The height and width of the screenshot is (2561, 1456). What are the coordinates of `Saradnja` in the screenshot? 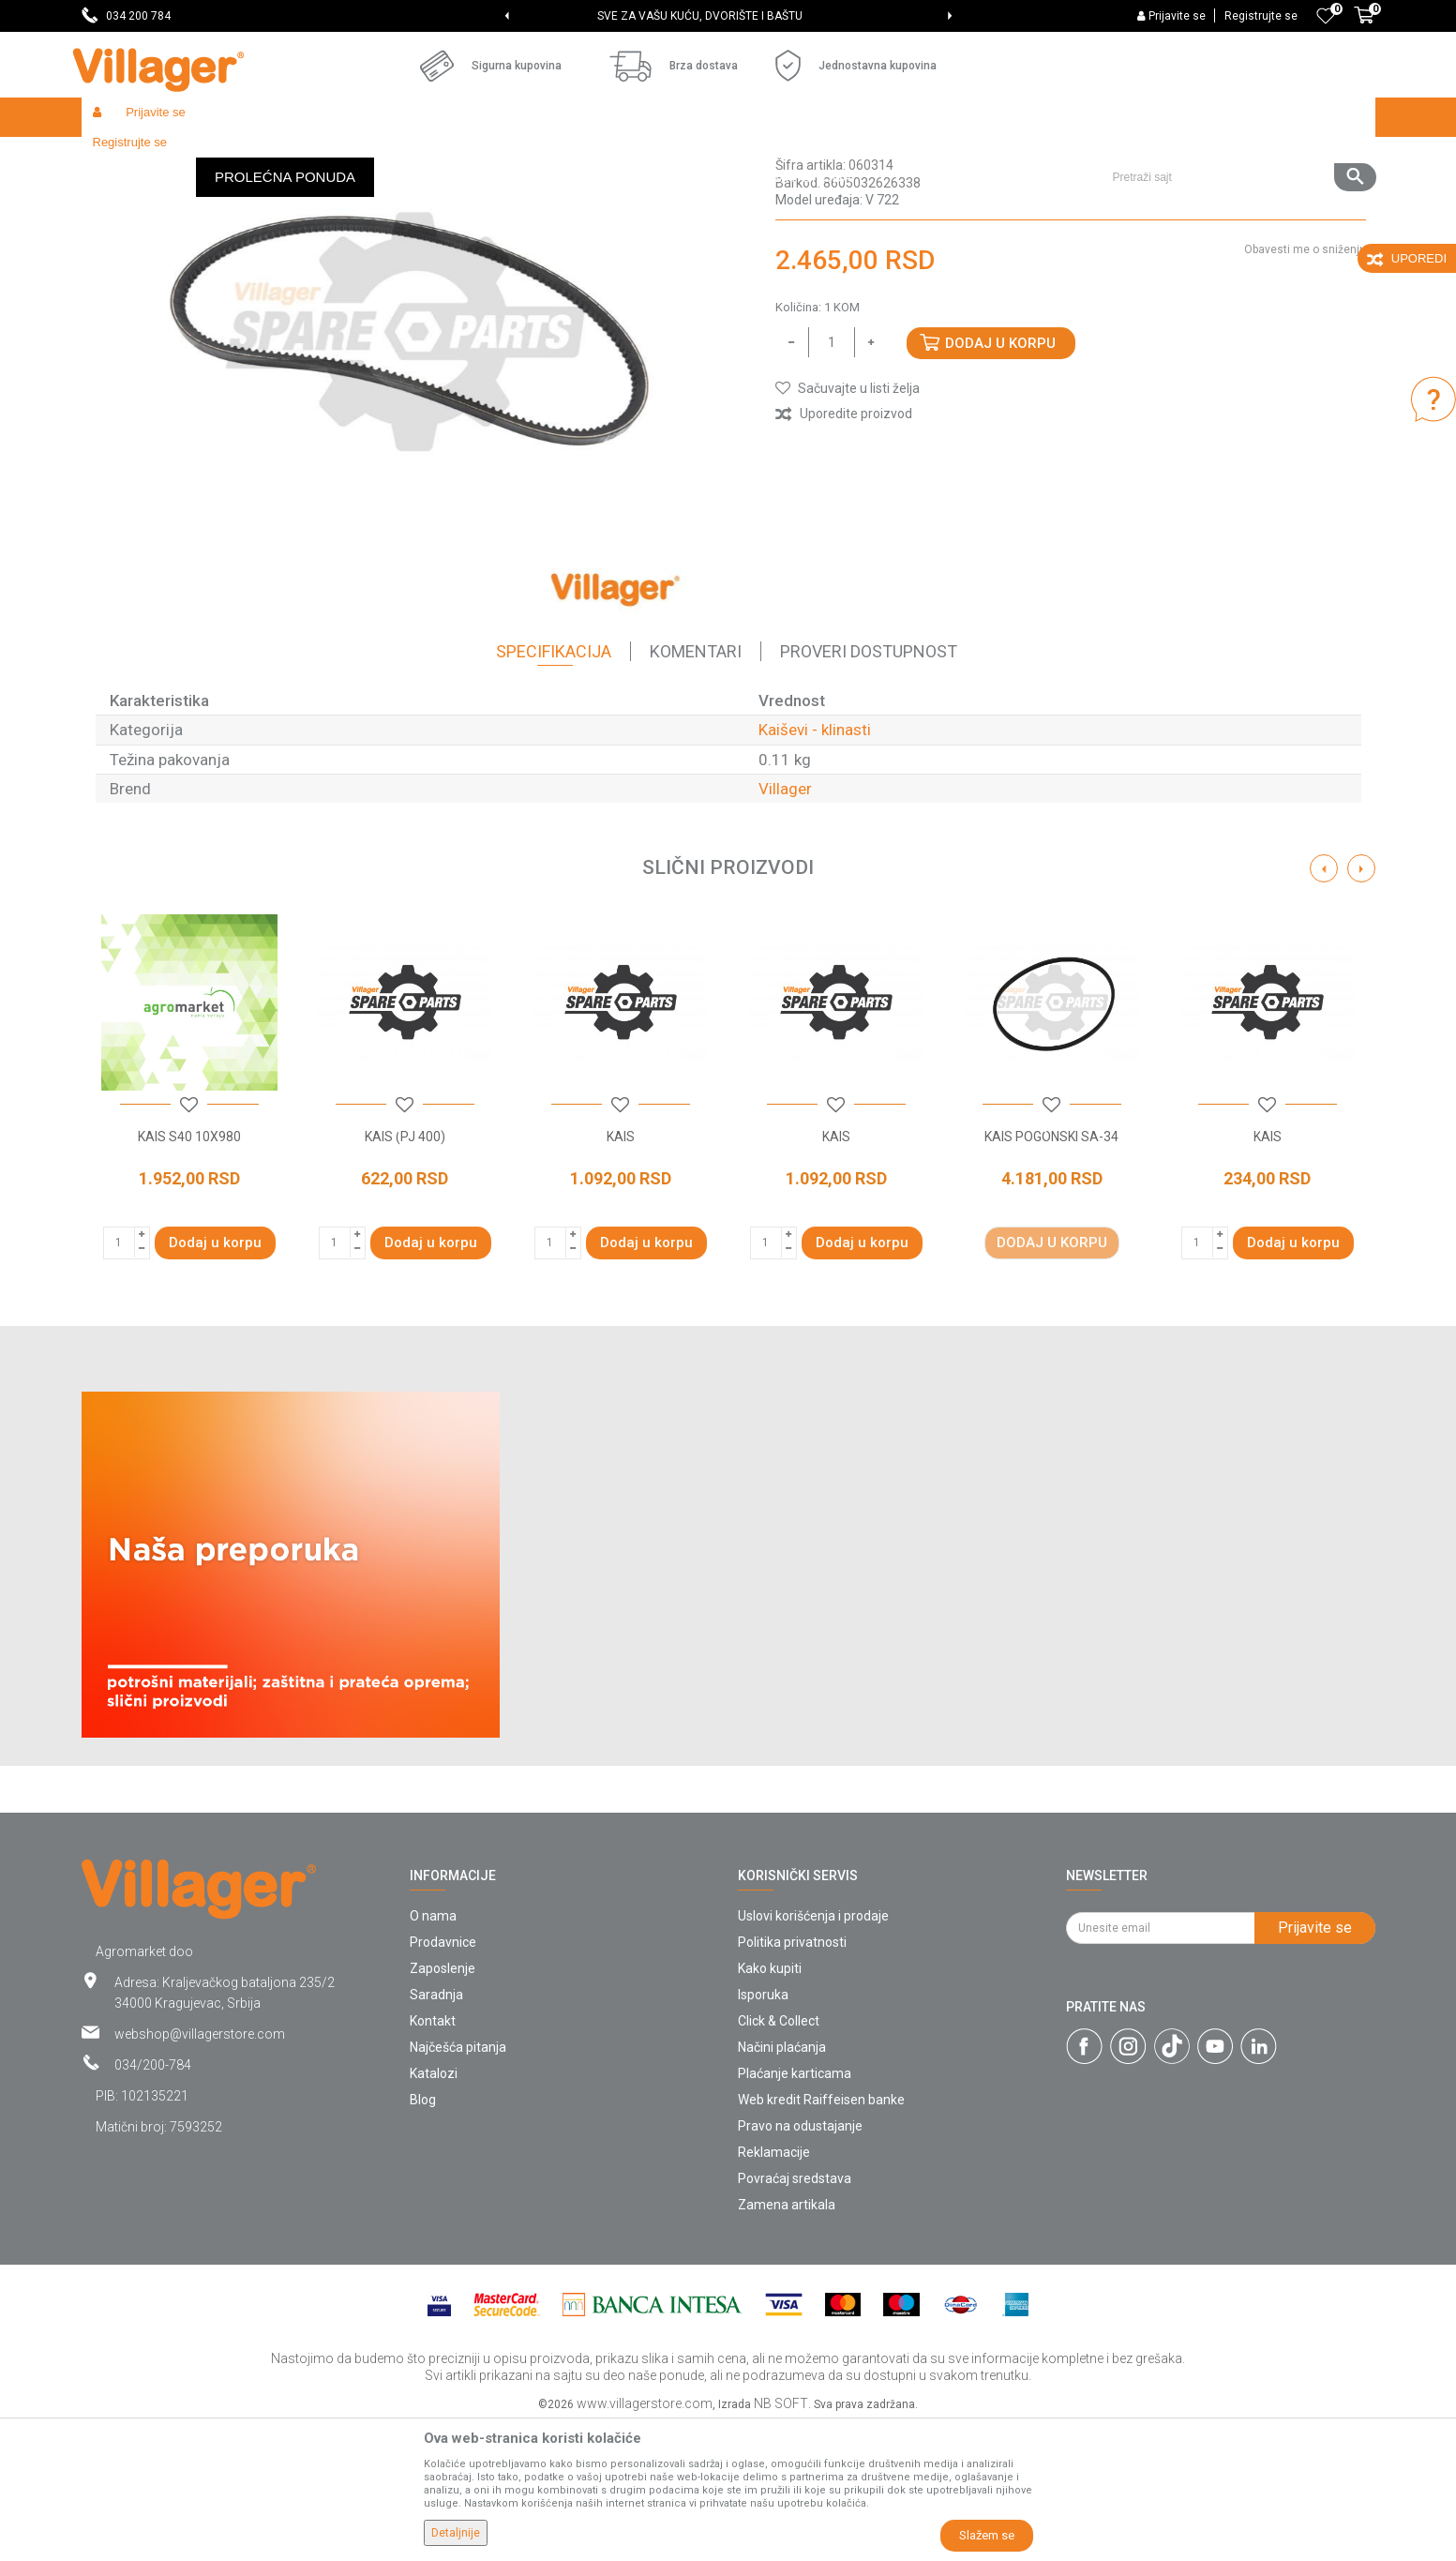 It's located at (436, 2131).